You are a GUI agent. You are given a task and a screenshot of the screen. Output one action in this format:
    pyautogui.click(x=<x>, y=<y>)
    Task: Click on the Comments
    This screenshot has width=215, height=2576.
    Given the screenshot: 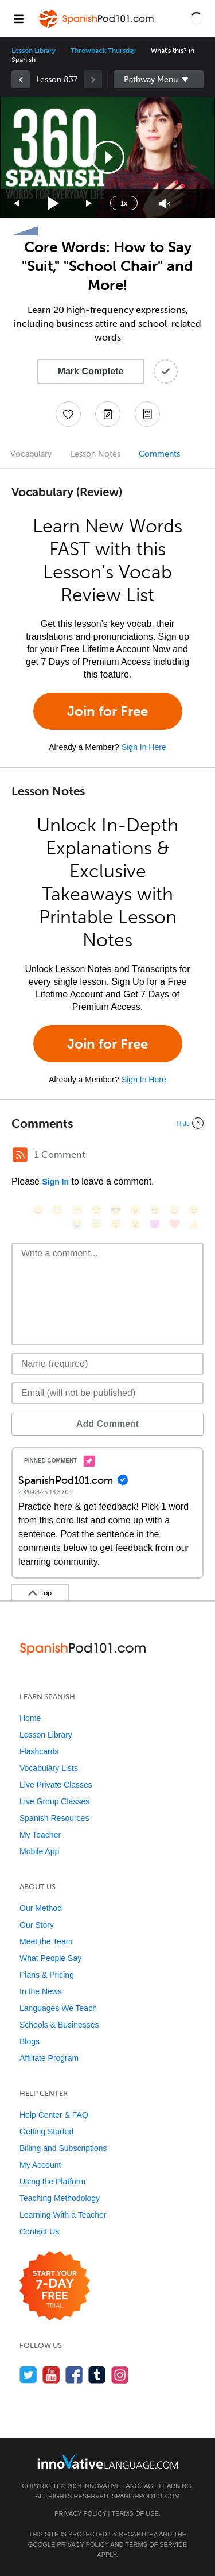 What is the action you would take?
    pyautogui.click(x=159, y=454)
    